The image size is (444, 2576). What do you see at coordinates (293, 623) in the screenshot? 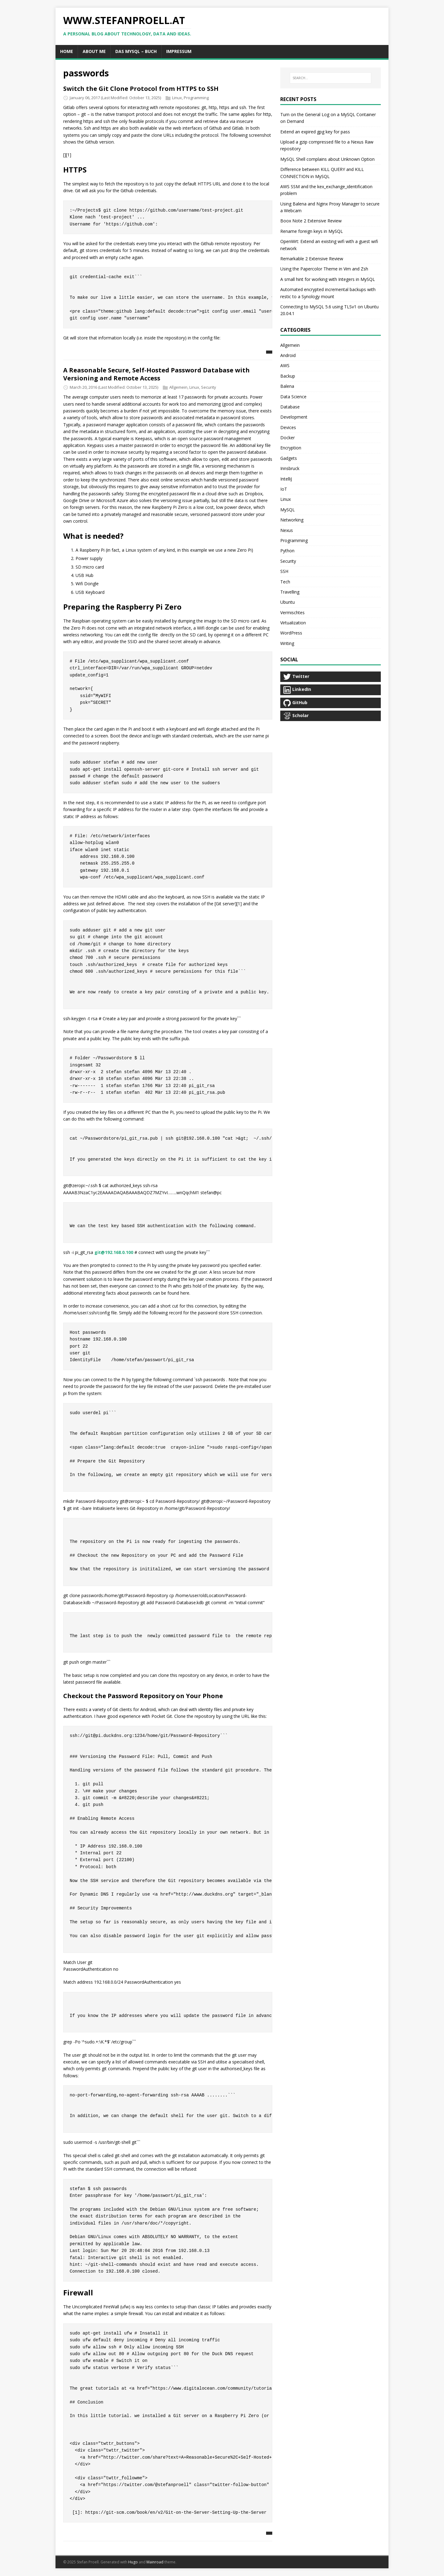
I see `Virtualization` at bounding box center [293, 623].